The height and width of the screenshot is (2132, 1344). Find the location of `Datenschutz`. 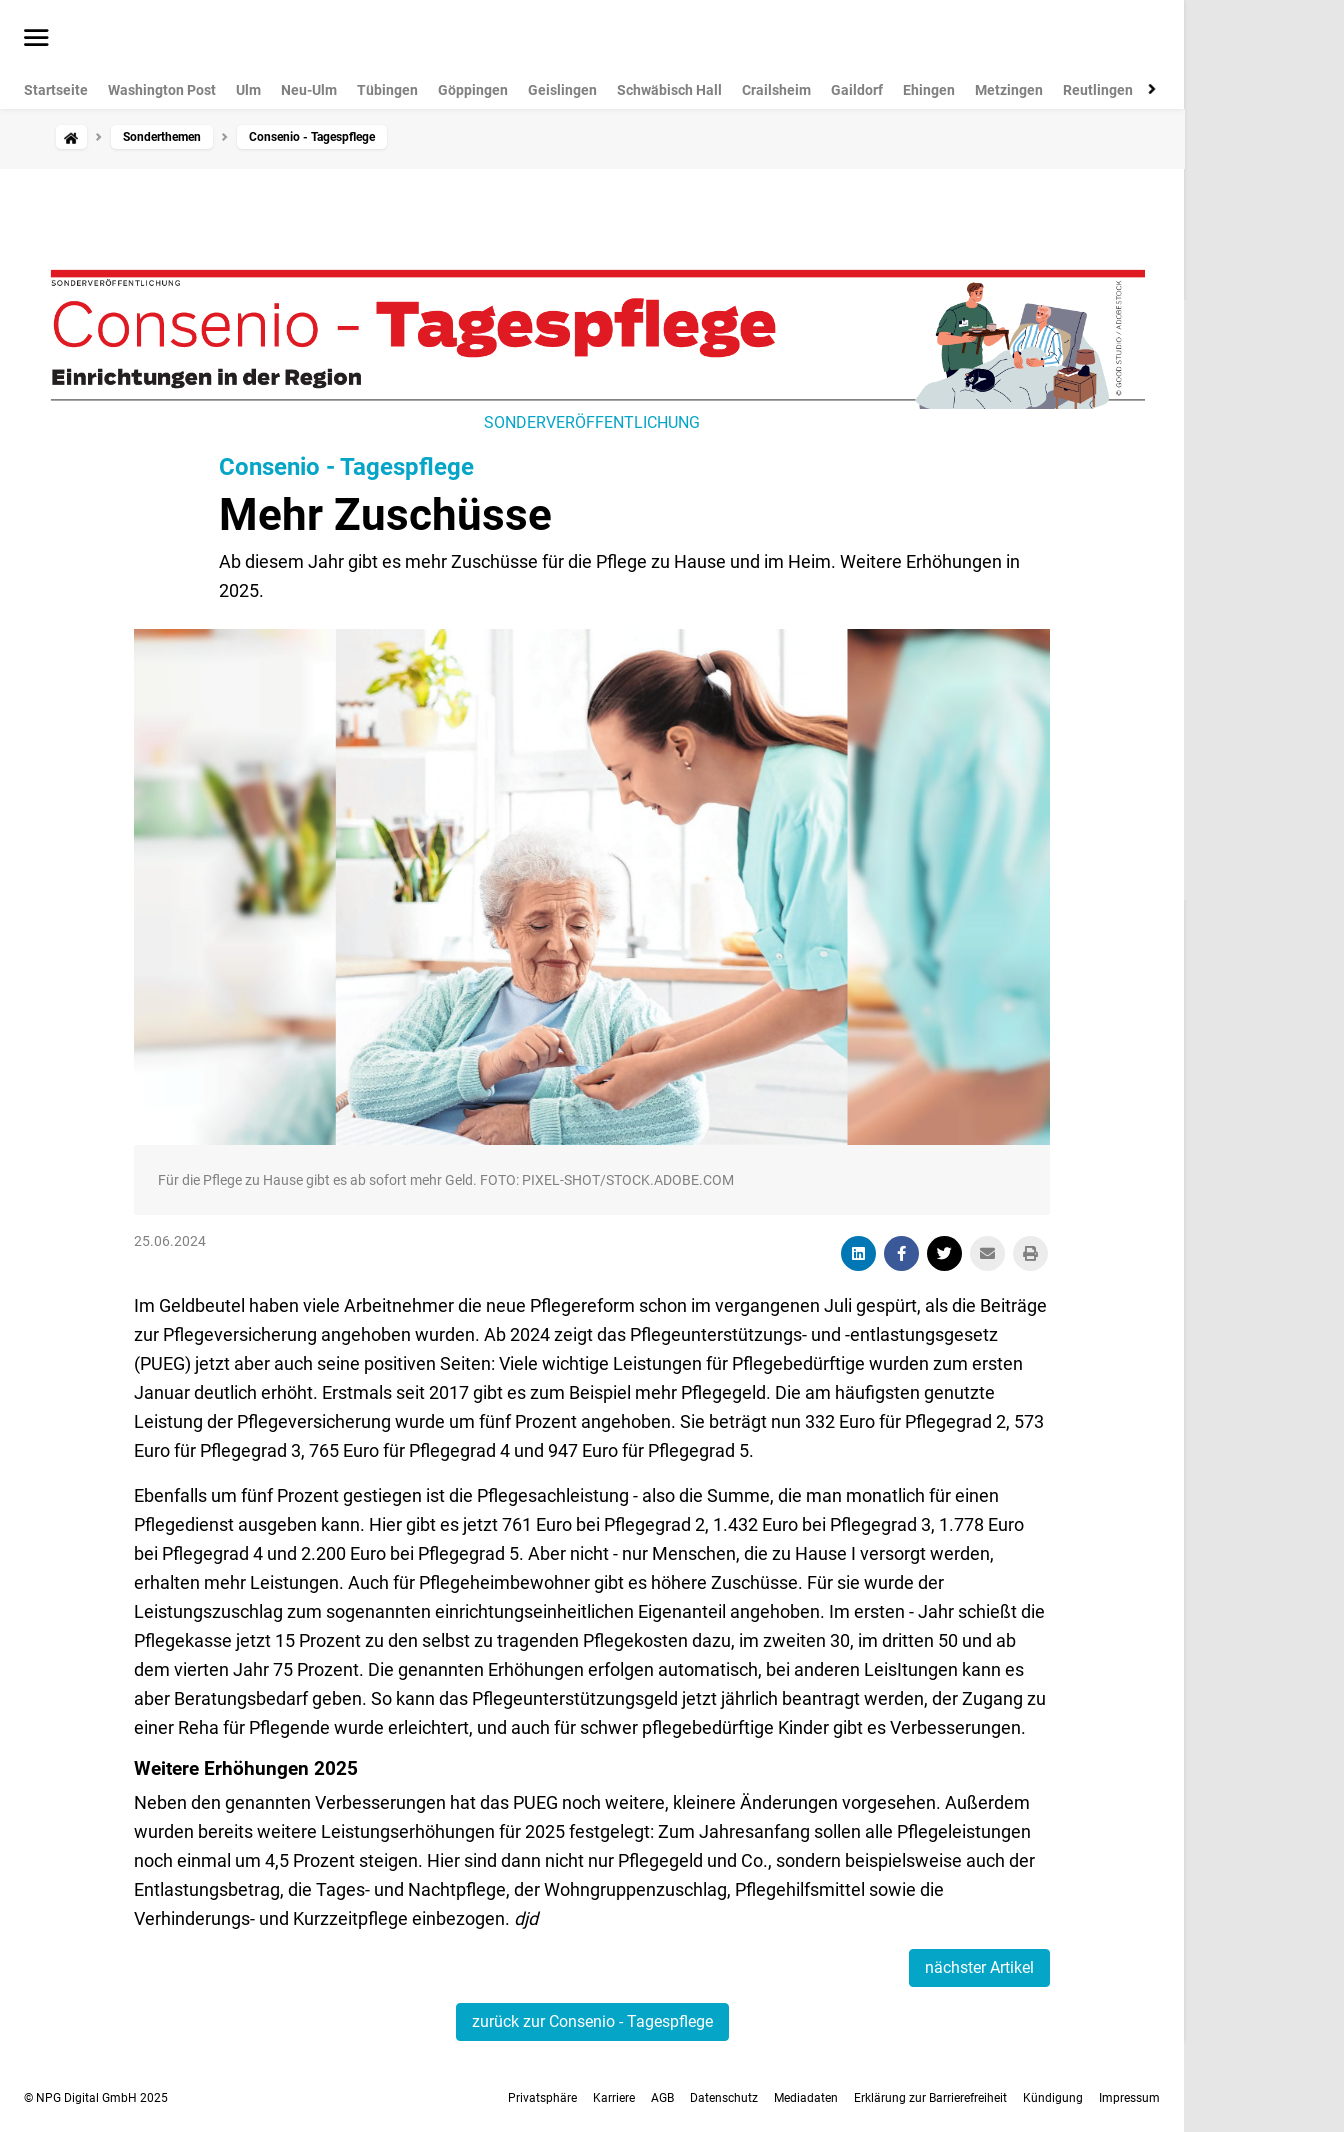

Datenschutz is located at coordinates (724, 2098).